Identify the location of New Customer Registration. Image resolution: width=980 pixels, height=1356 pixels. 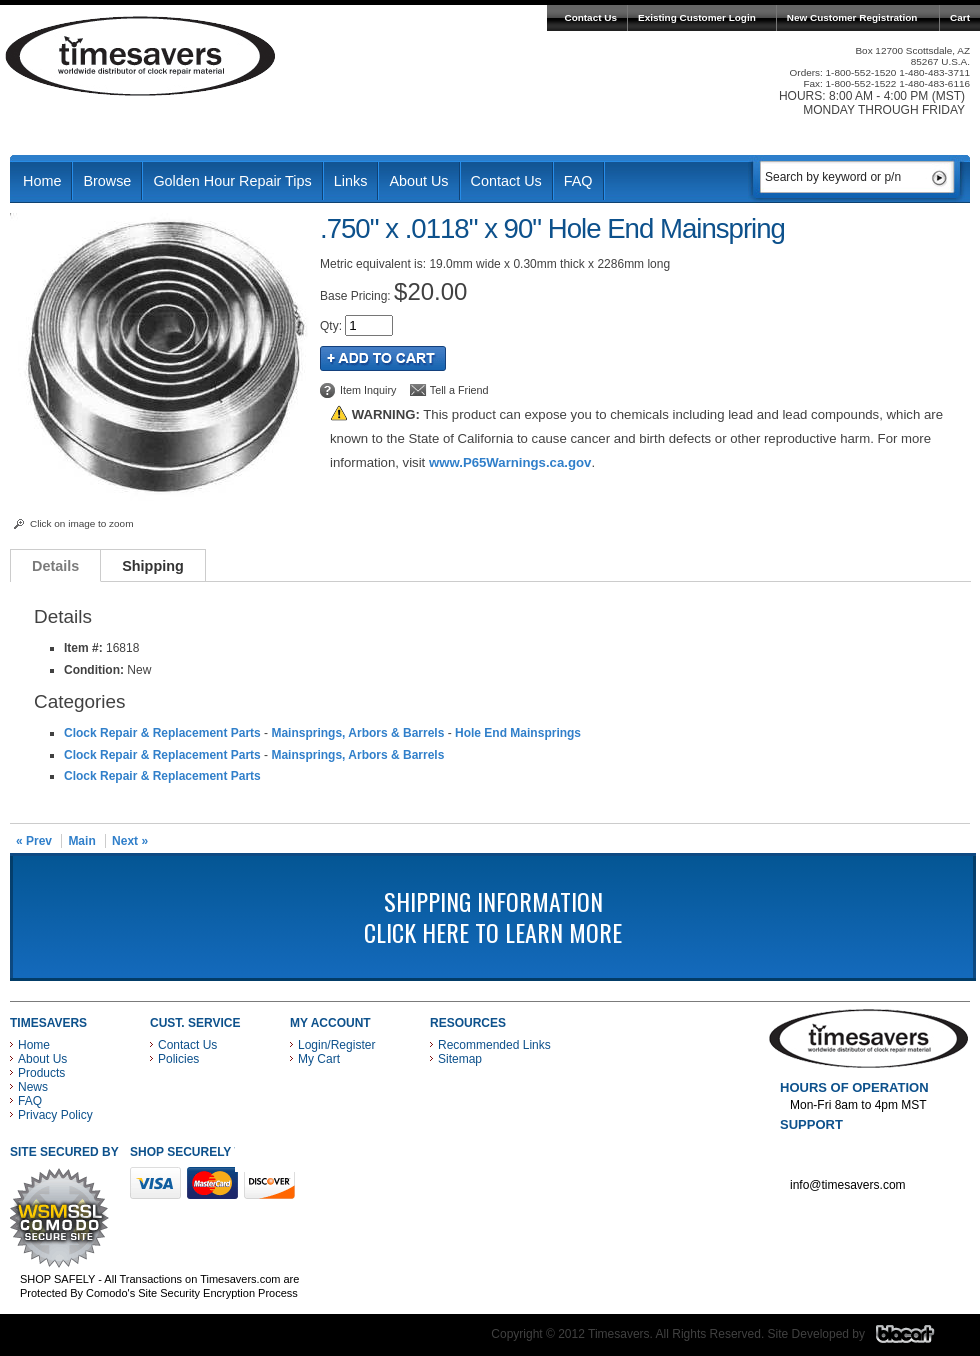
(852, 17).